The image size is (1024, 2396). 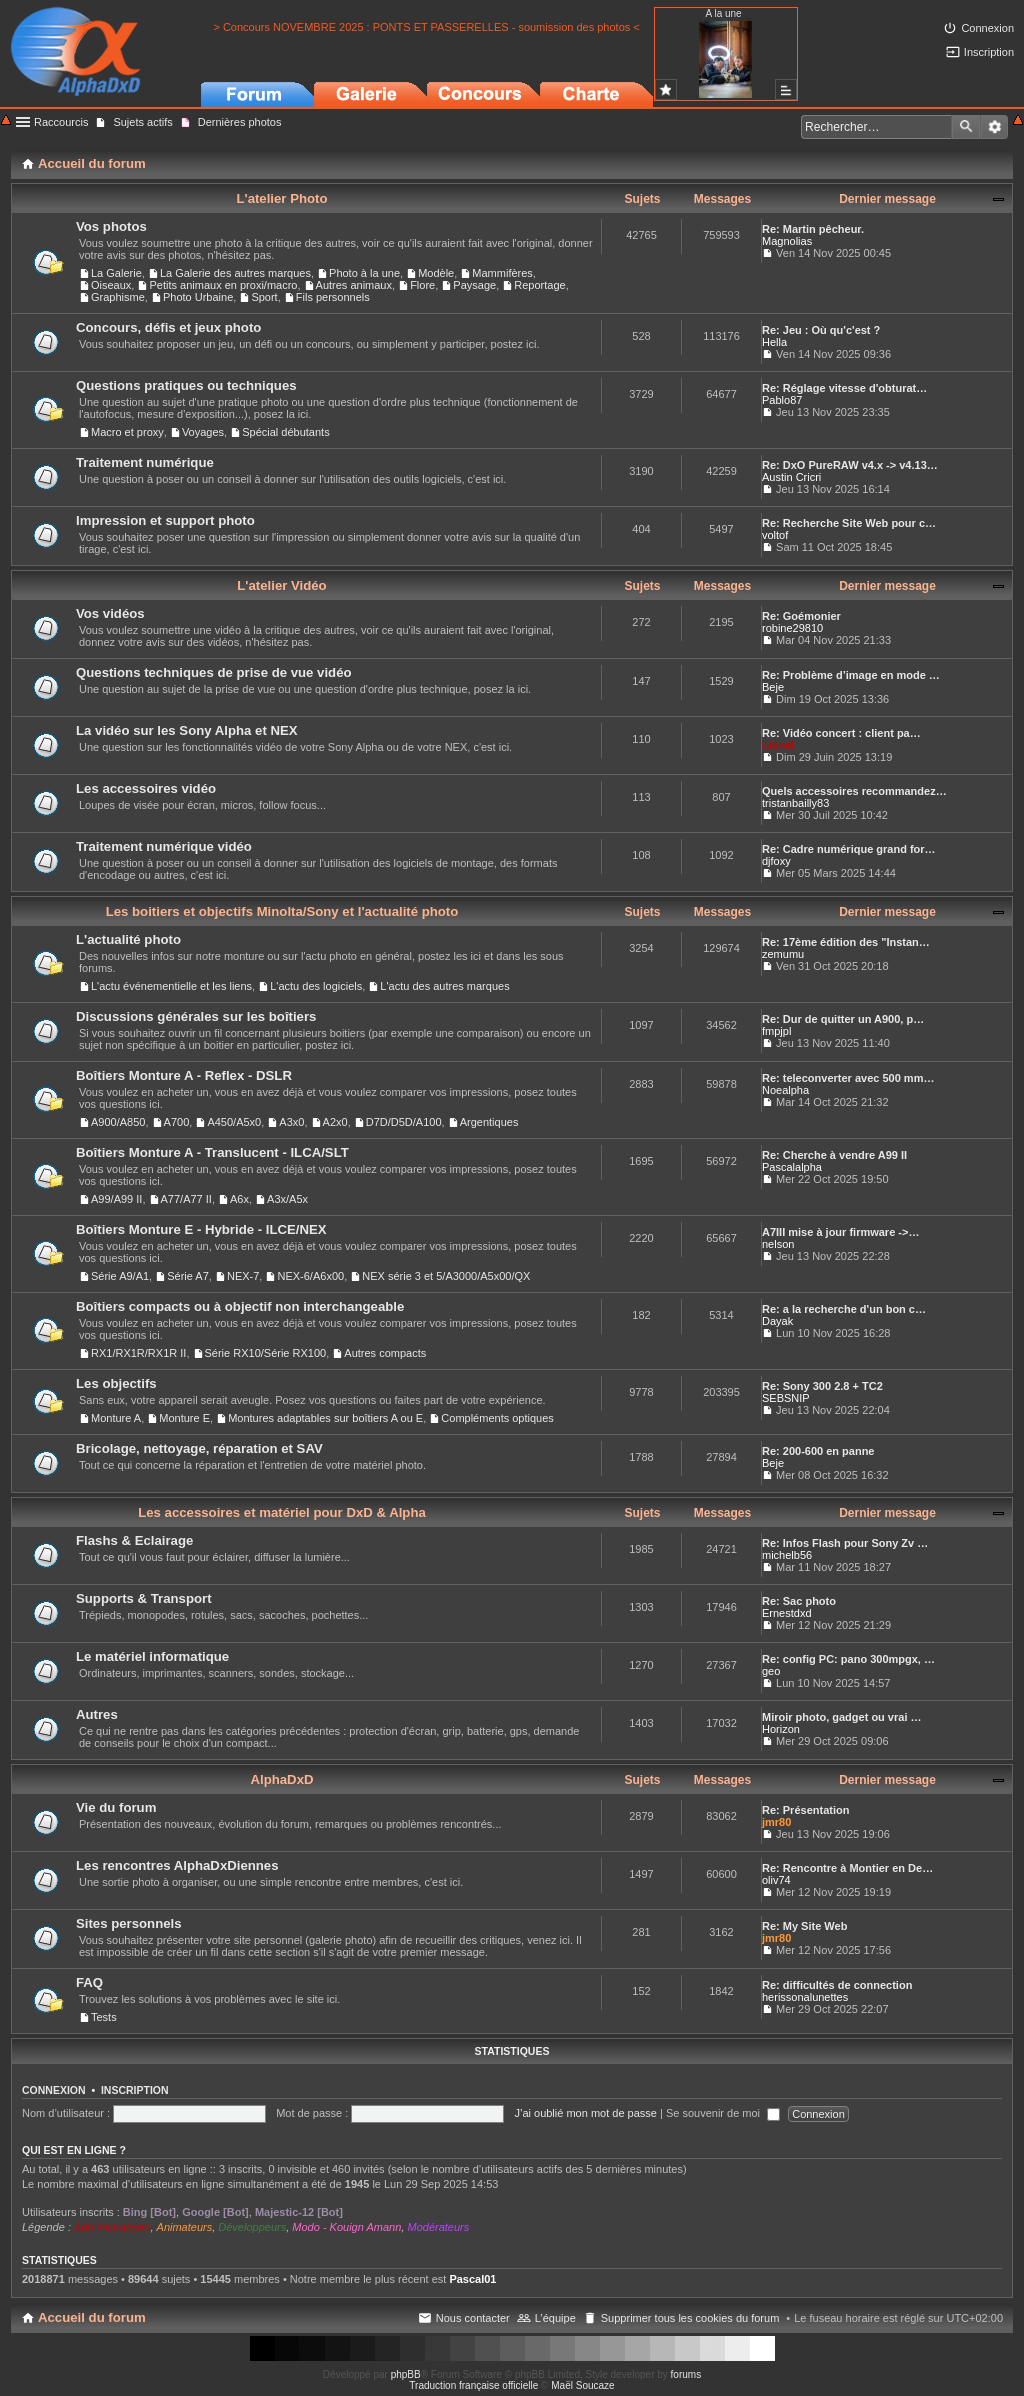 What do you see at coordinates (805, 1810) in the screenshot?
I see `Re: Présentation` at bounding box center [805, 1810].